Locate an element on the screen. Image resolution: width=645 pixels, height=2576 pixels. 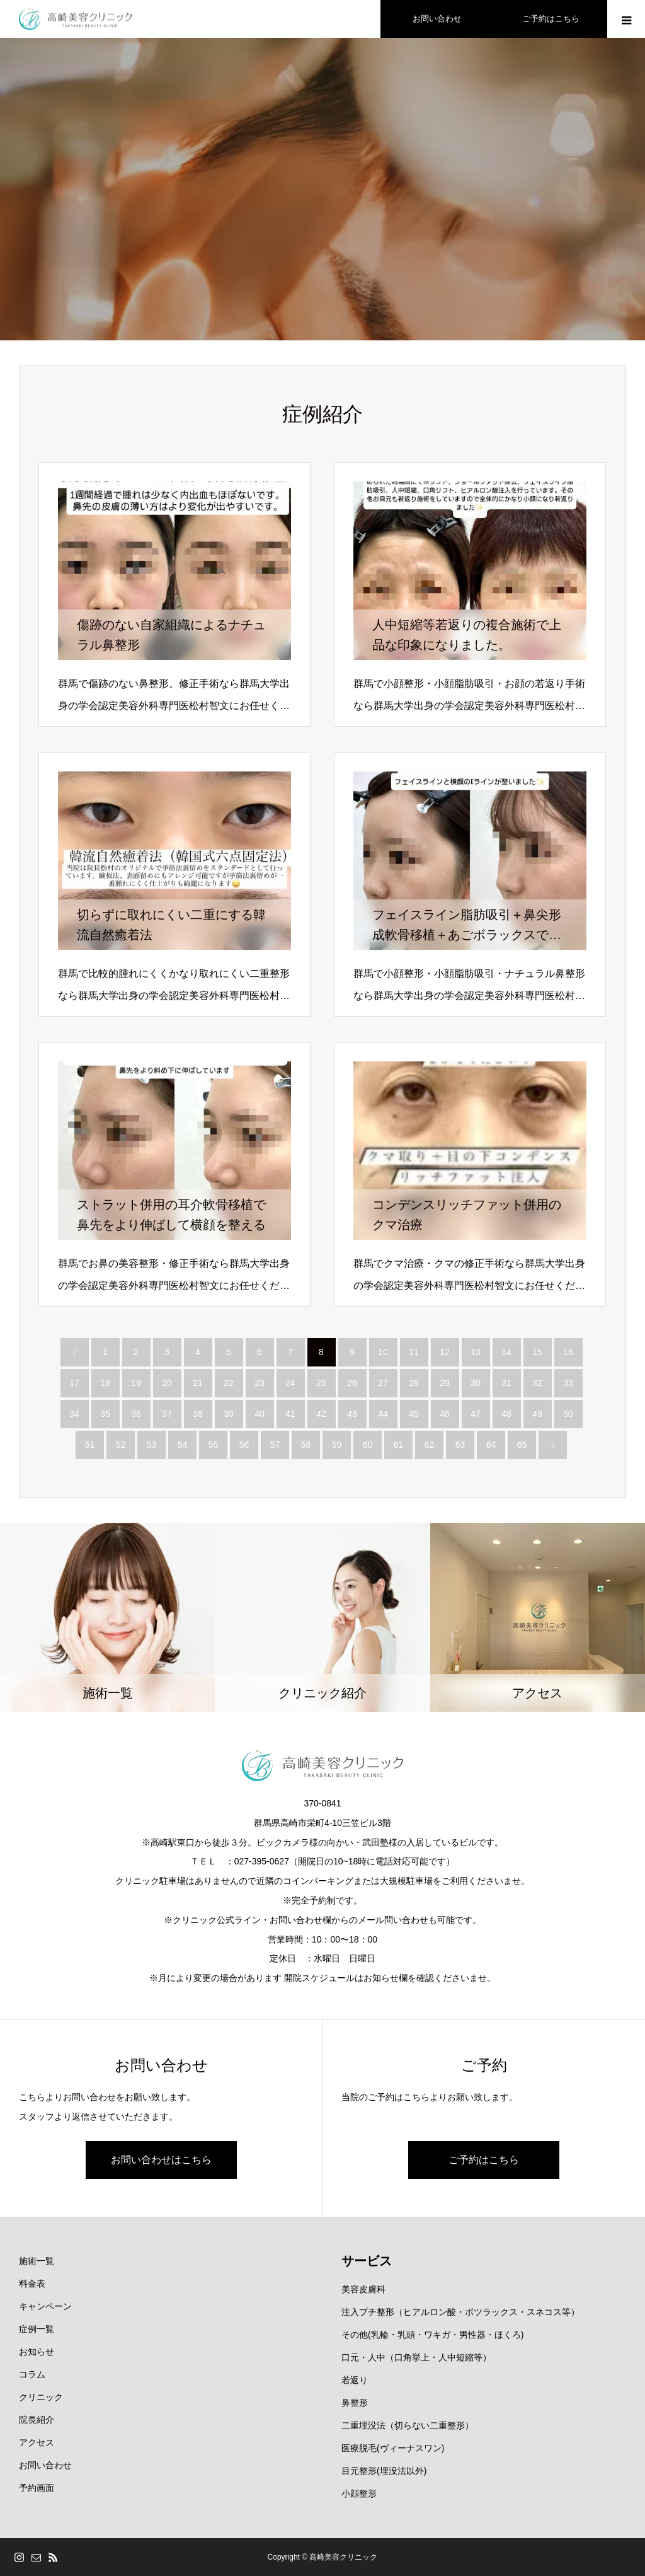
お問い合わせ is located at coordinates (45, 2465).